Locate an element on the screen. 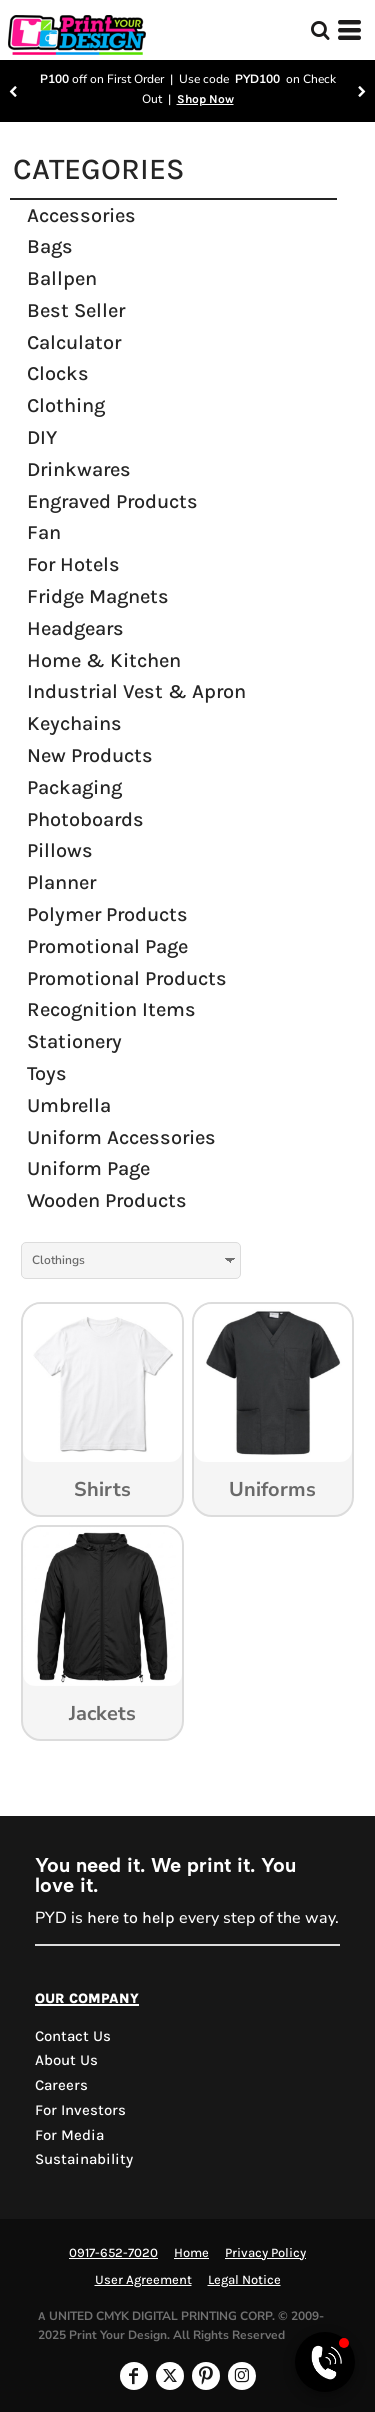 This screenshot has width=375, height=2412. Calculator is located at coordinates (74, 342).